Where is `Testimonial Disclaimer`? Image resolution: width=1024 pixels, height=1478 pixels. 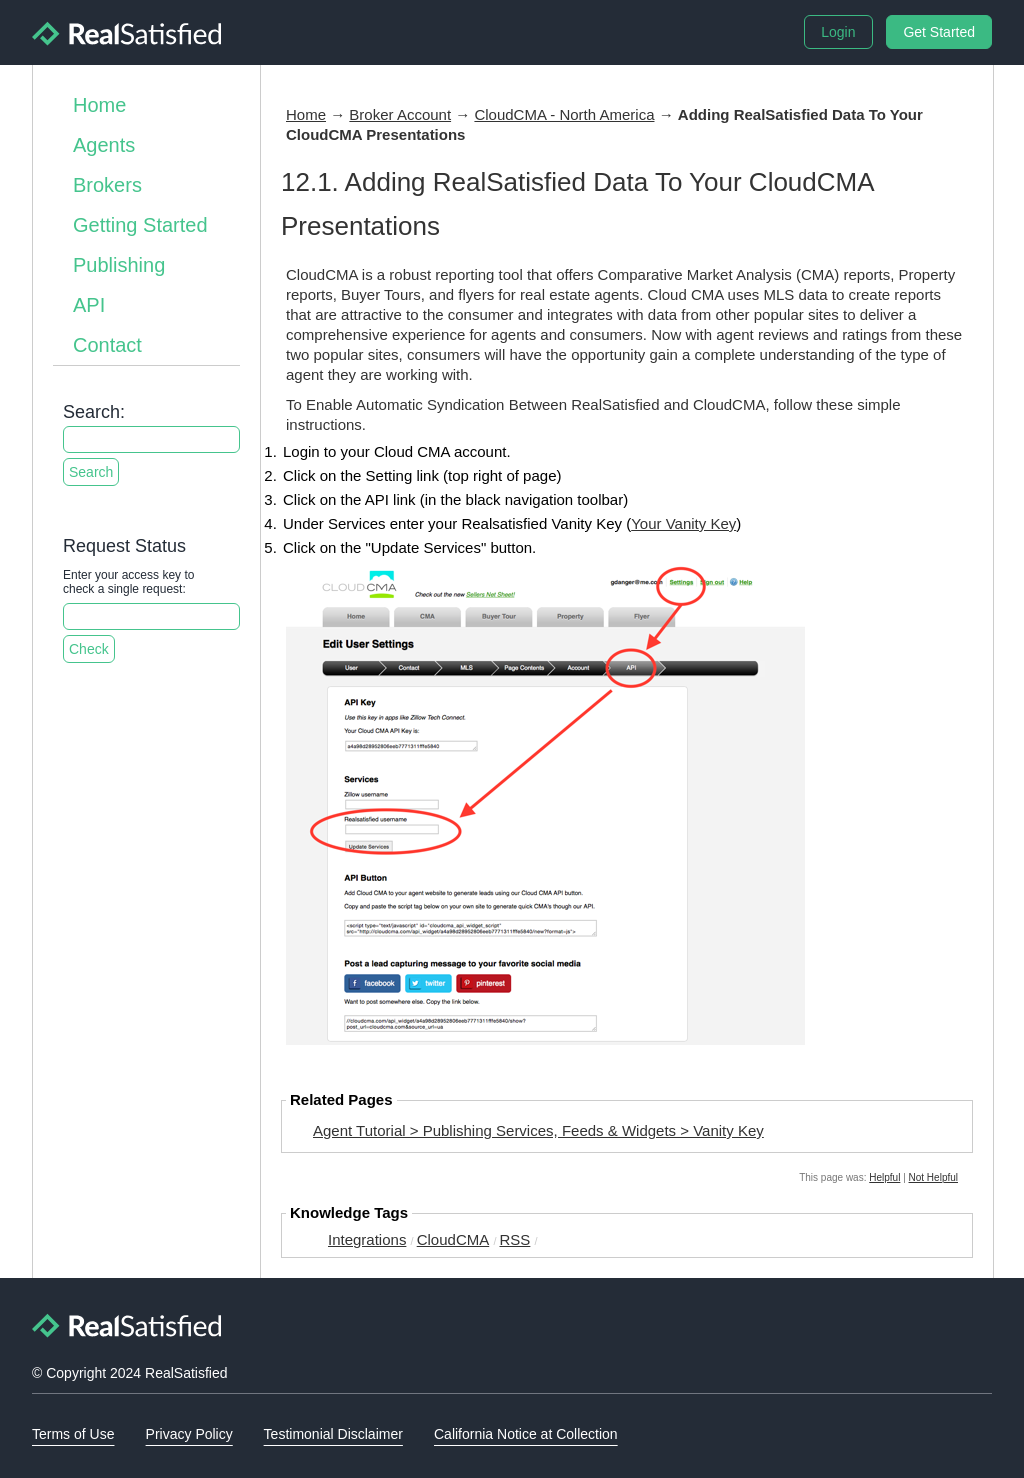
Testimonial Disclaimer is located at coordinates (333, 1434).